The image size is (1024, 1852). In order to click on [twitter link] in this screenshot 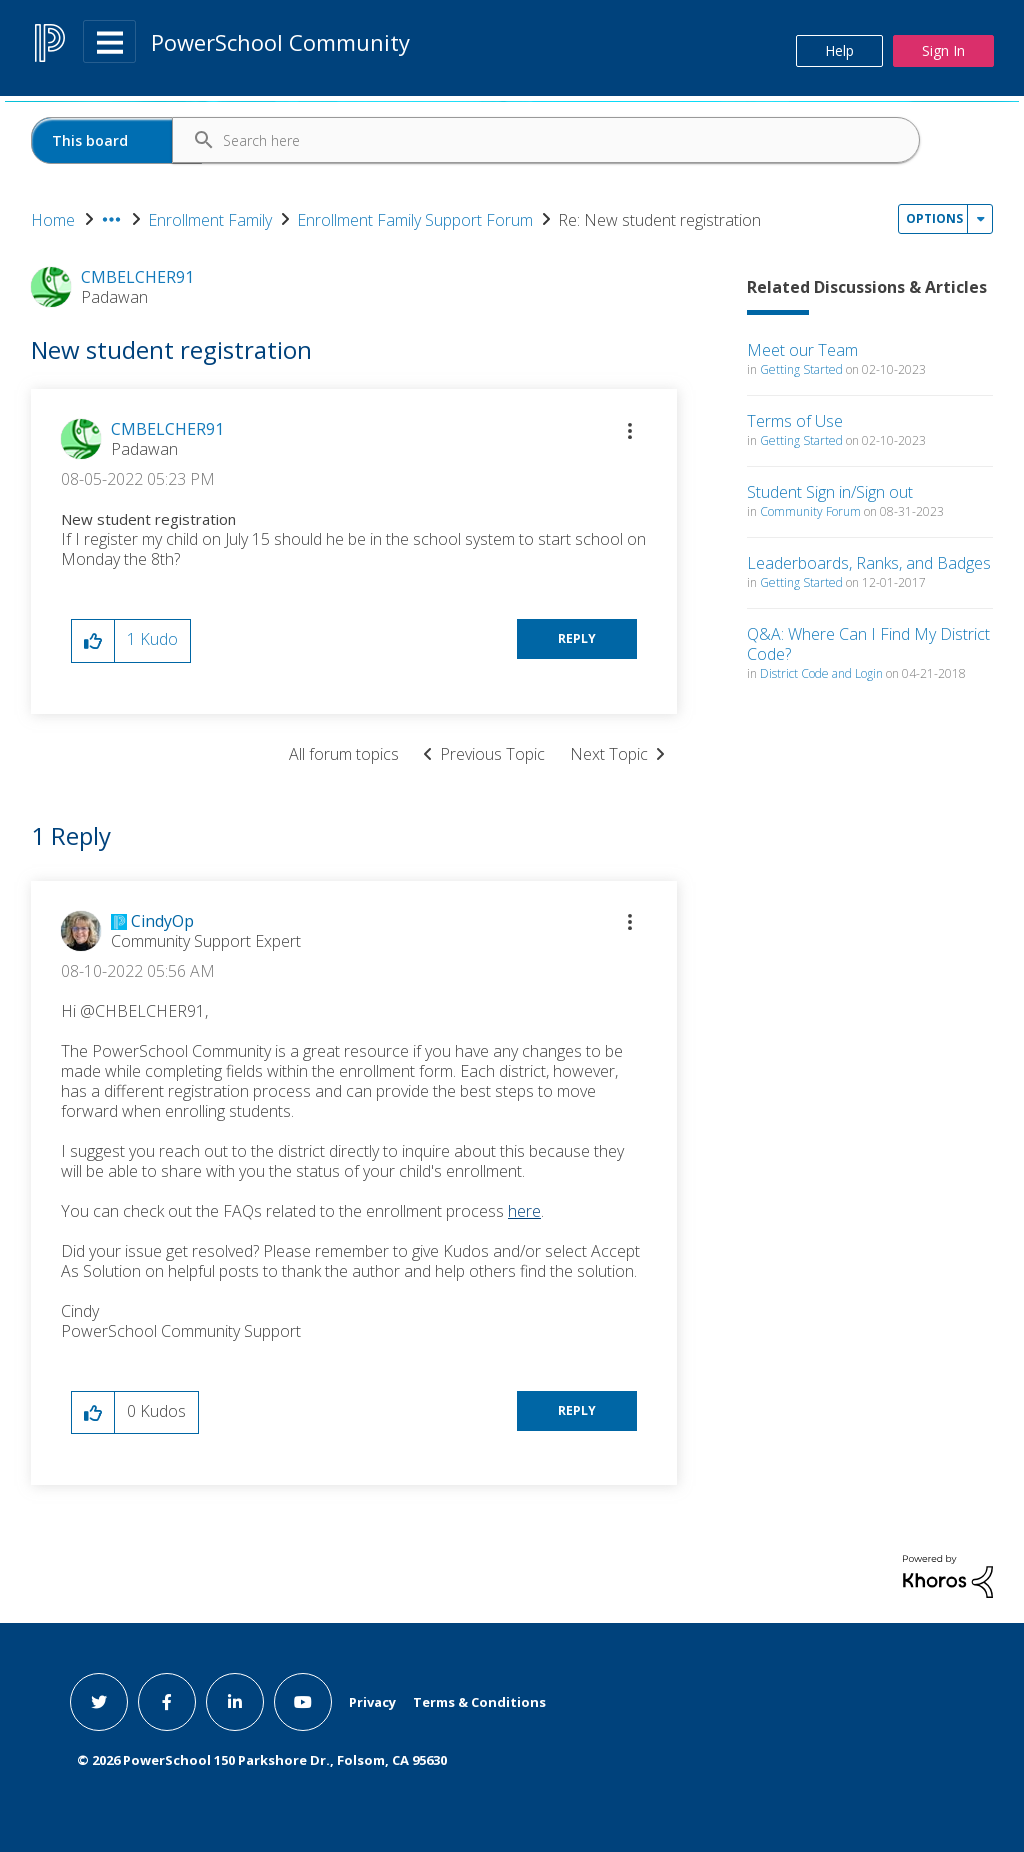, I will do `click(99, 1702)`.